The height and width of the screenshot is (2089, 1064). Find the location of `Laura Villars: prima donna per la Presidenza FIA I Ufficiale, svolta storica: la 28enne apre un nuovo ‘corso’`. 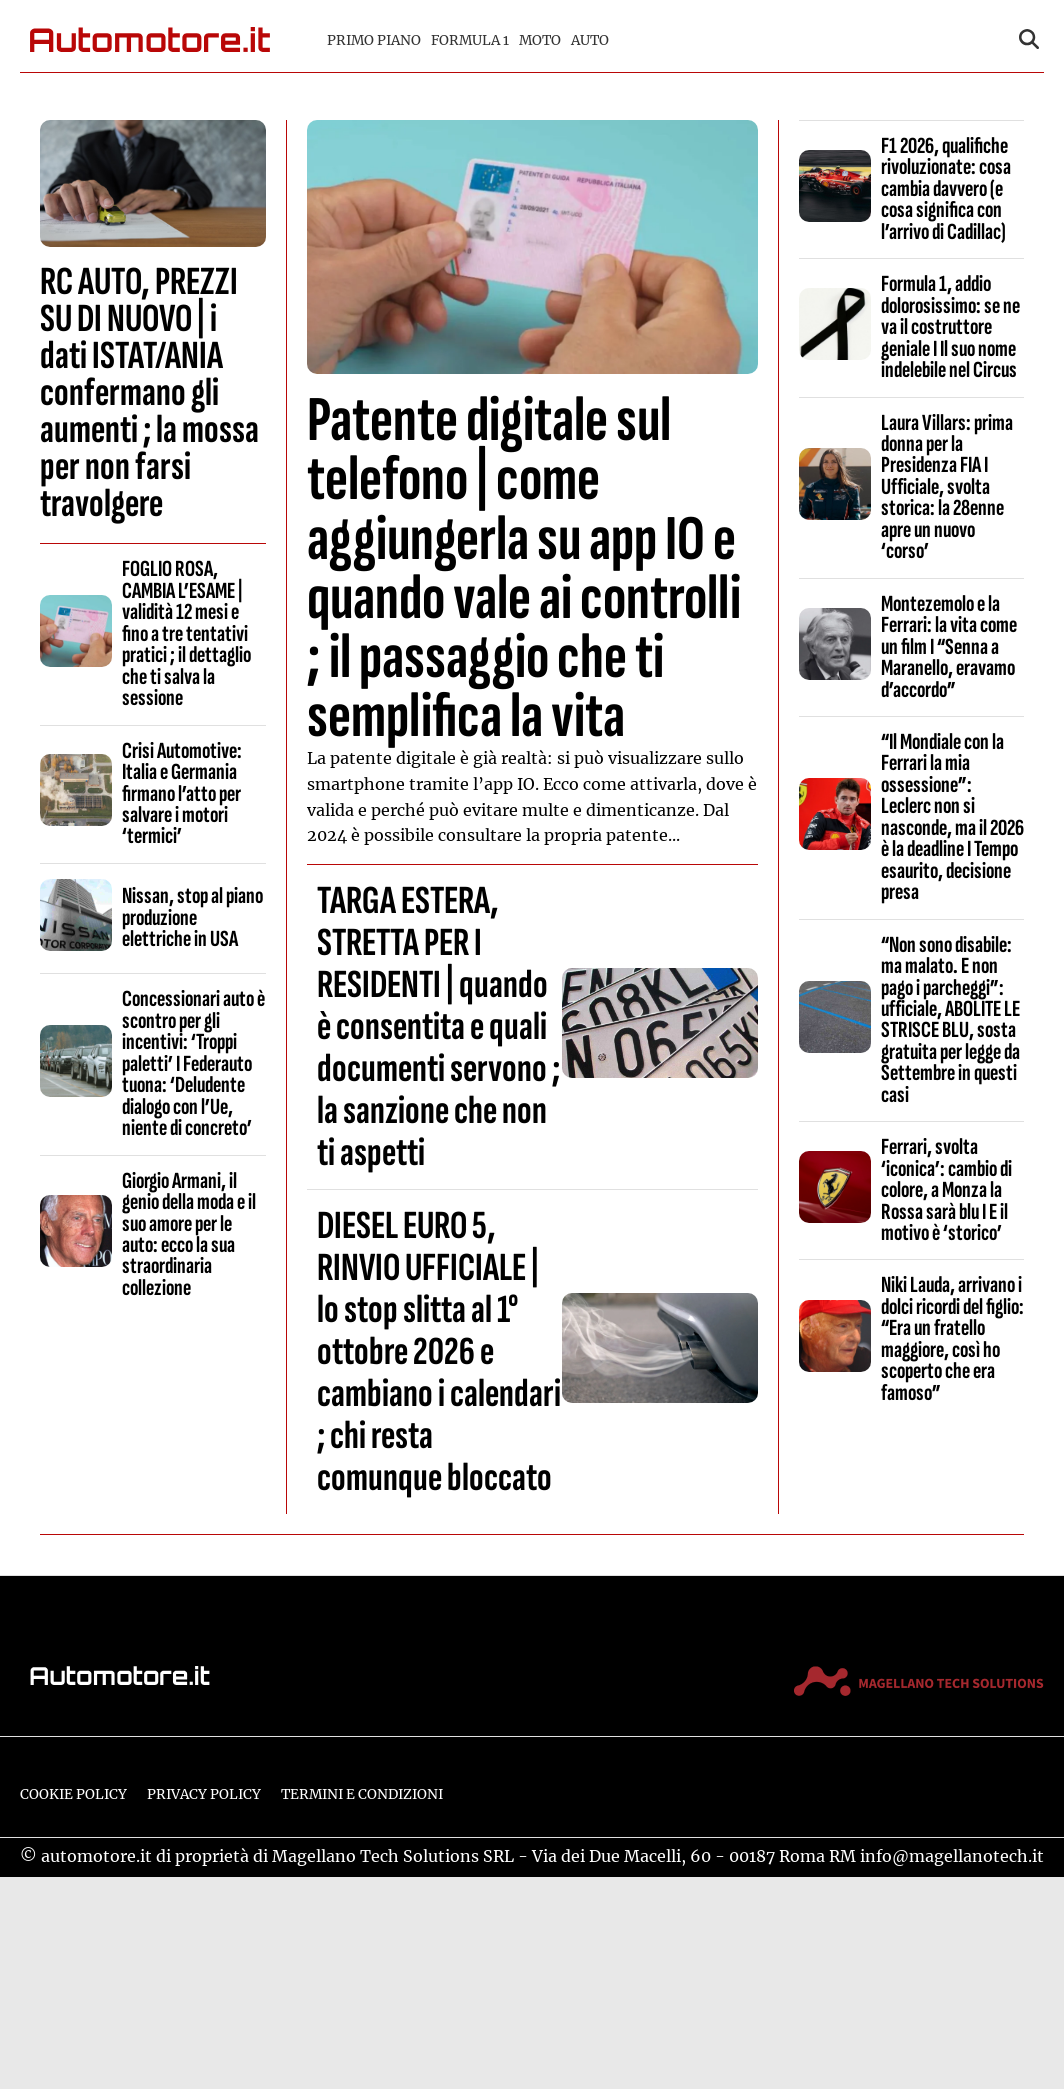

Laura Villars: prima donna per la Presidenza FIA I Ufficiale, svolta storica: la 28enne apre un nuovo ‘corso’ is located at coordinates (947, 487).